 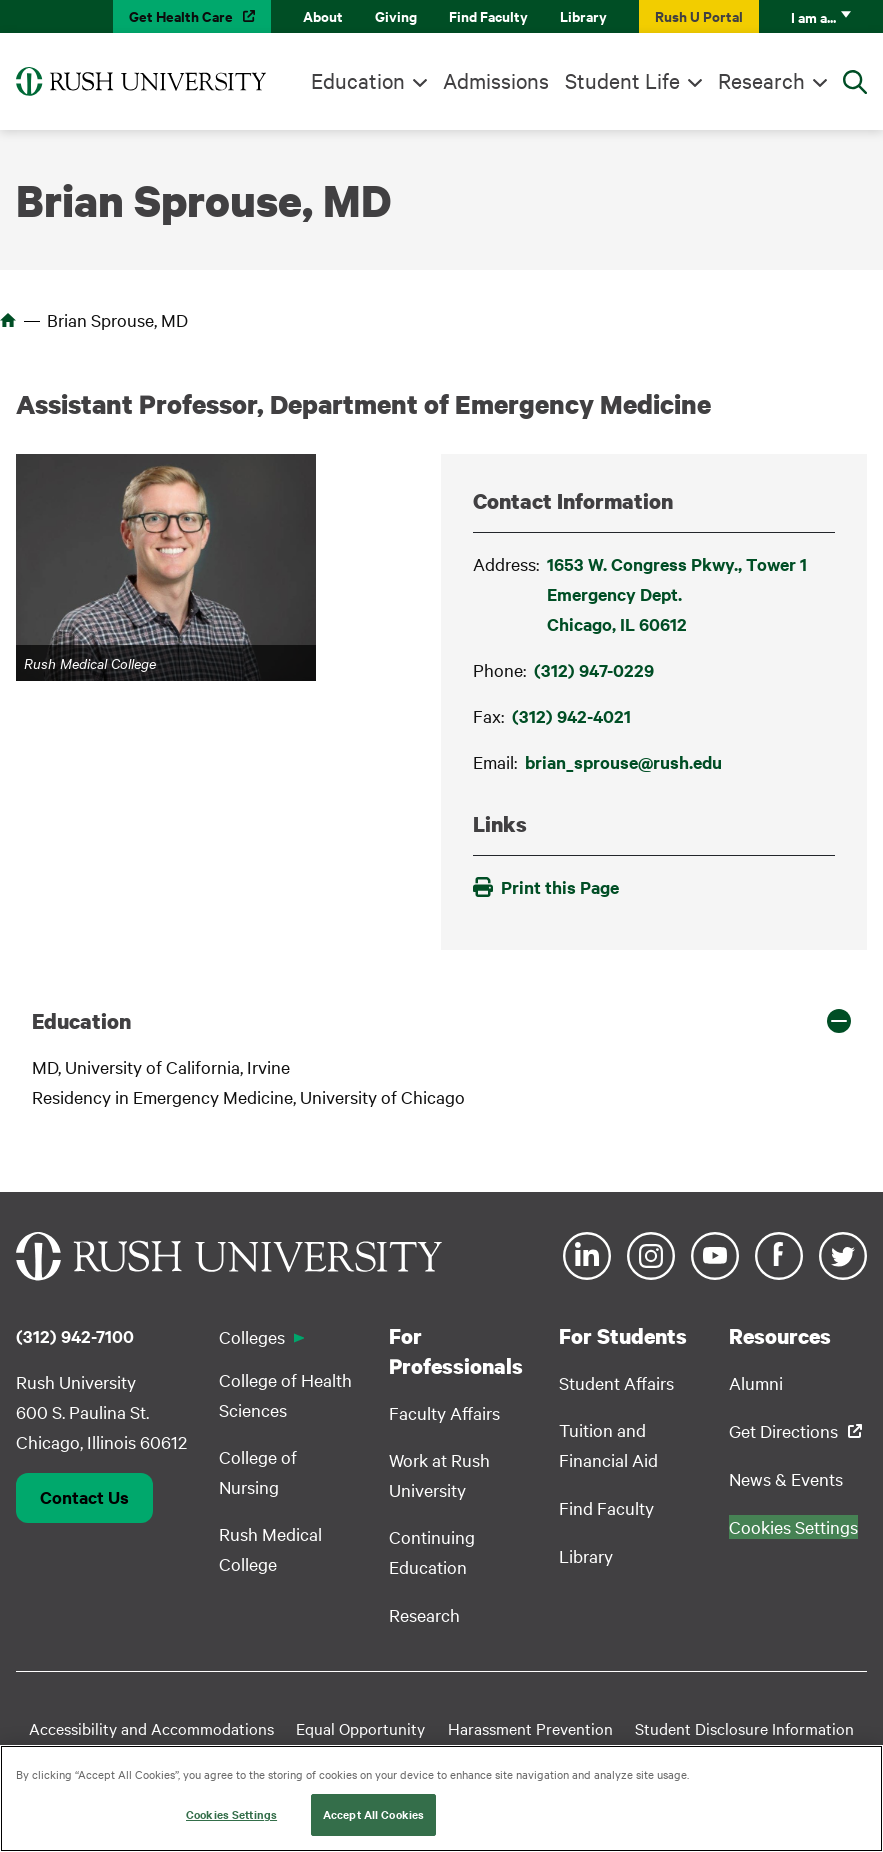 I want to click on Home, so click(x=8, y=320).